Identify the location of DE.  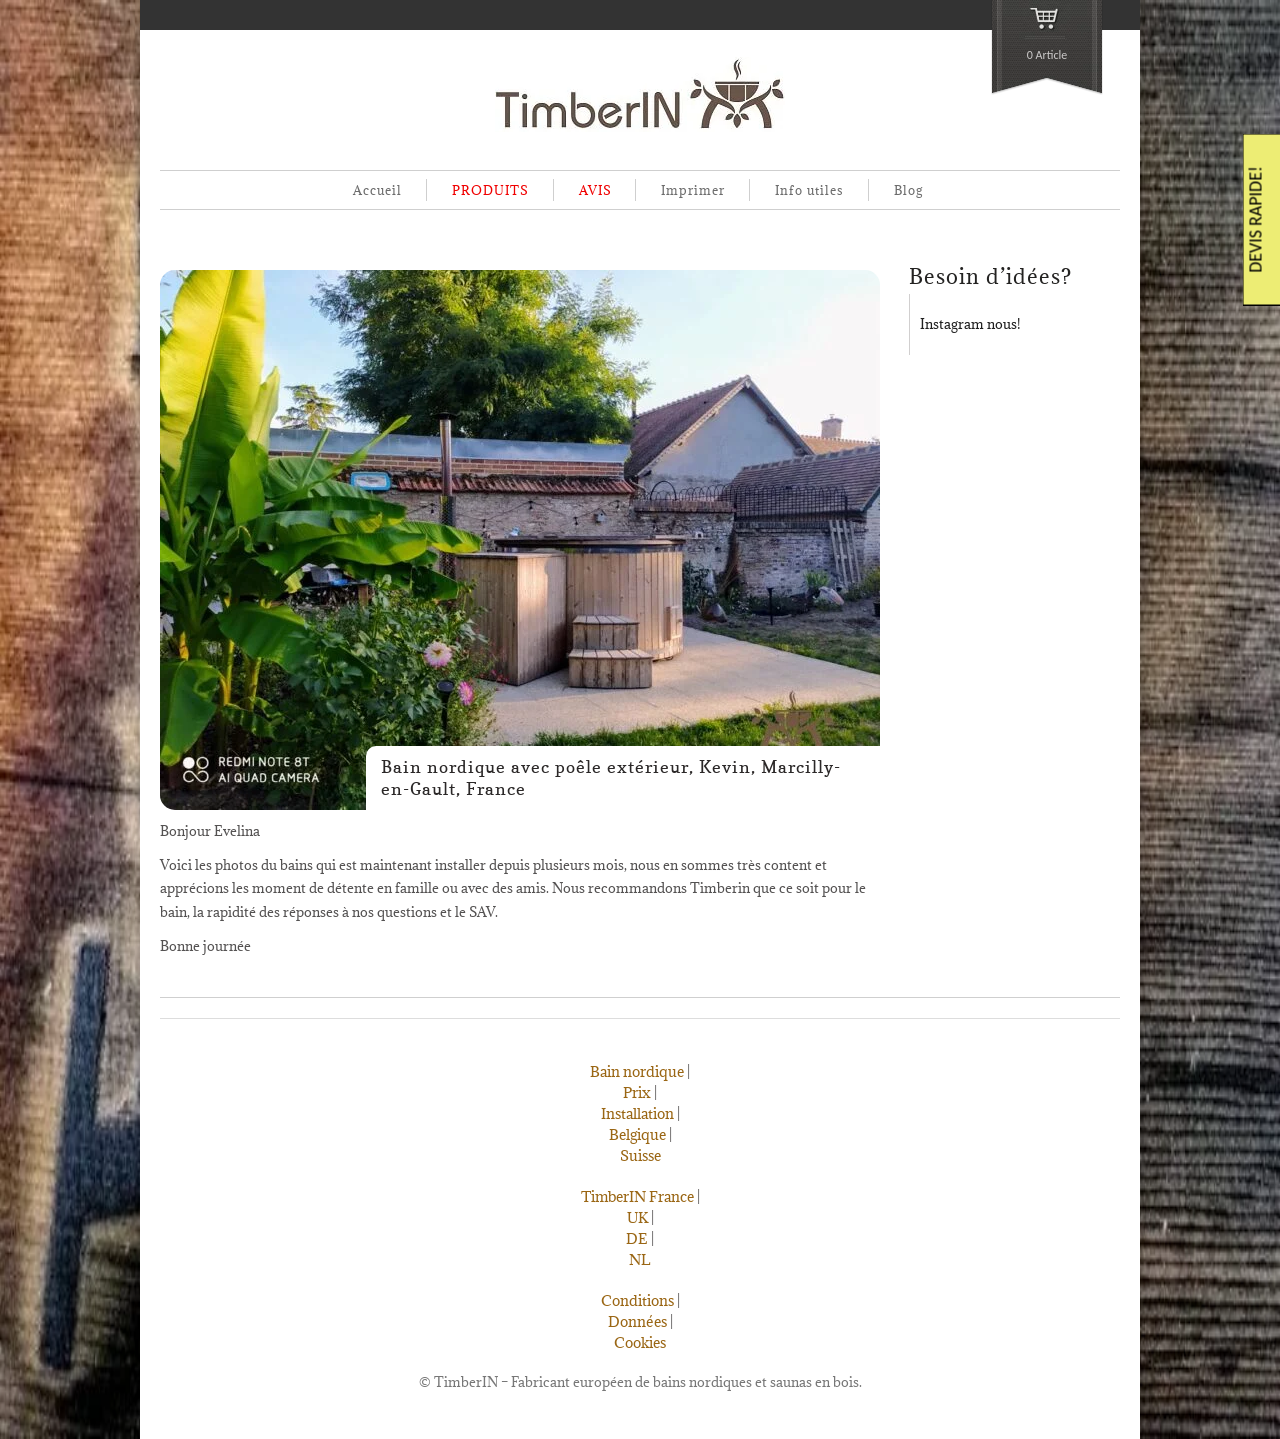
(637, 1238).